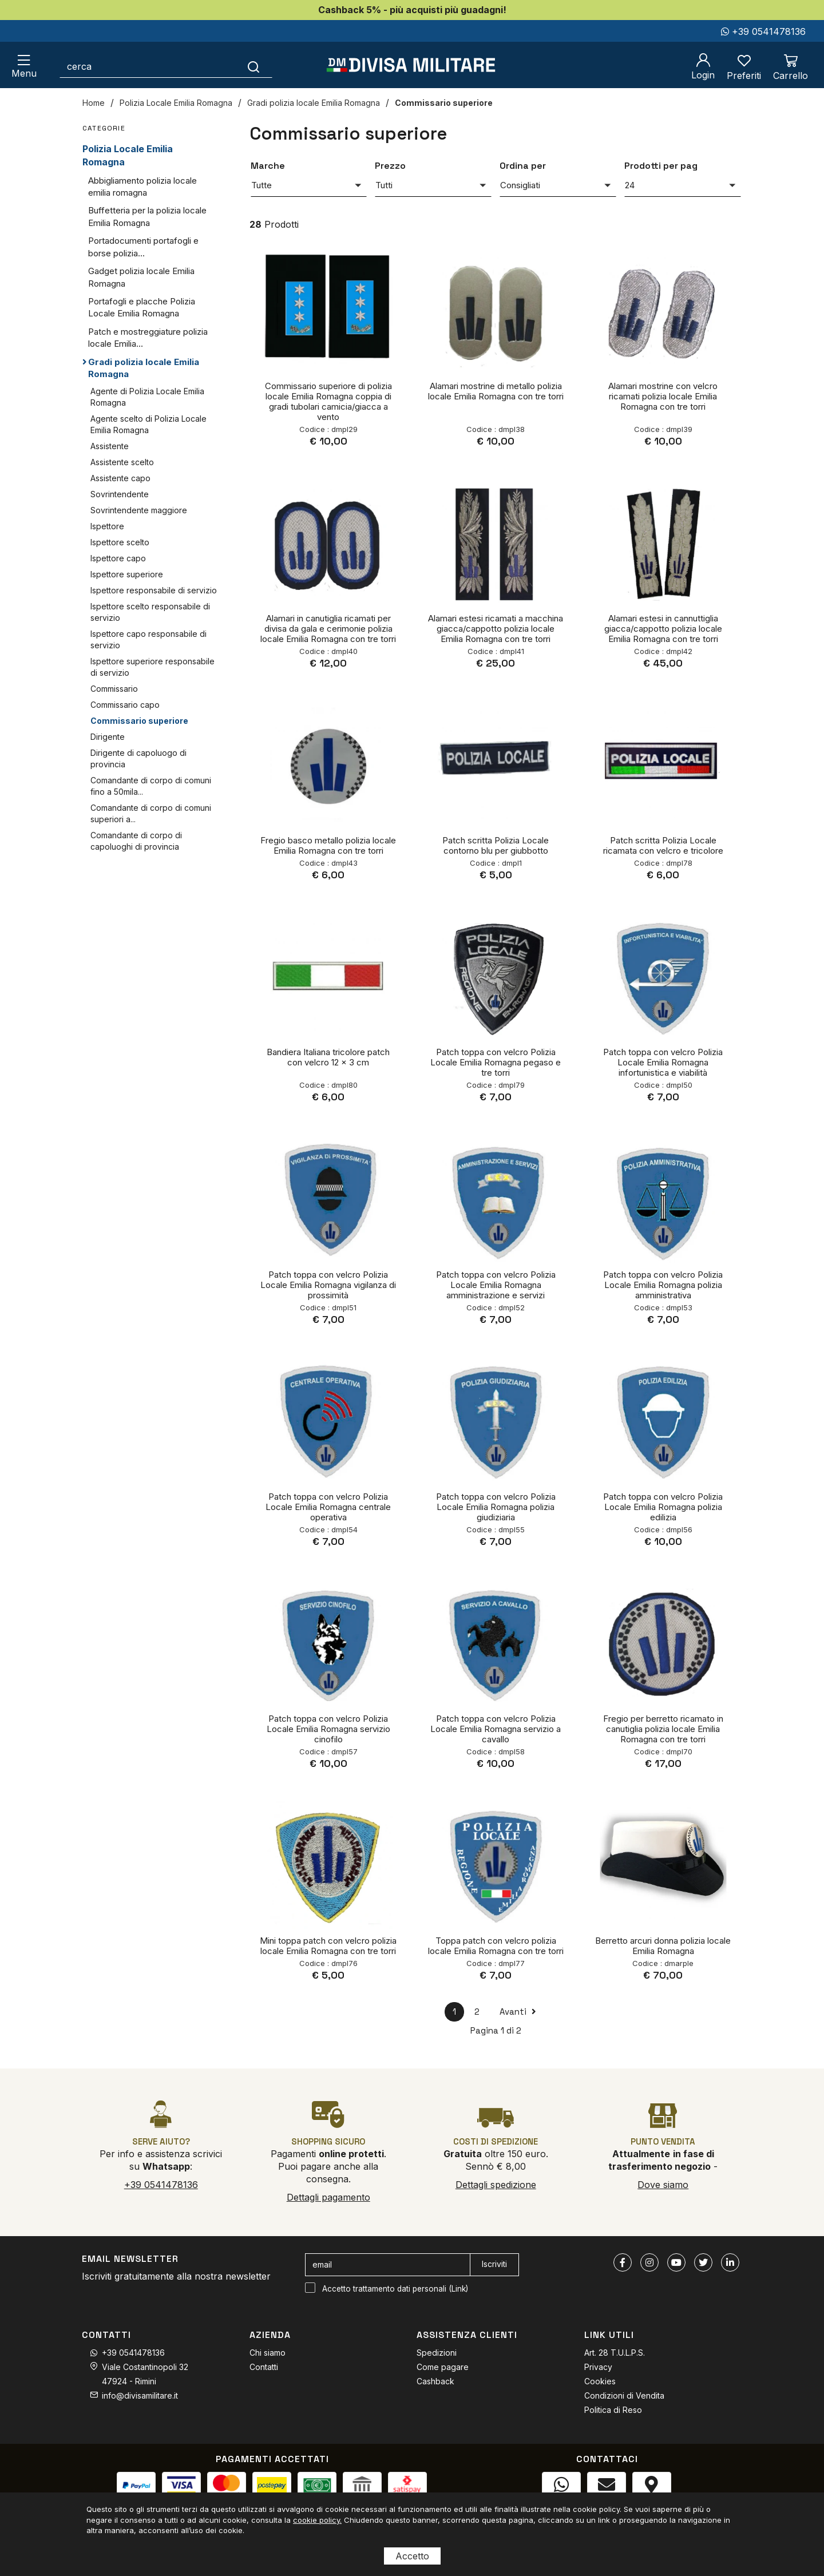  What do you see at coordinates (328, 1057) in the screenshot?
I see `Bandiera Italiana tricolore patch con velcro 12 x 3 cm` at bounding box center [328, 1057].